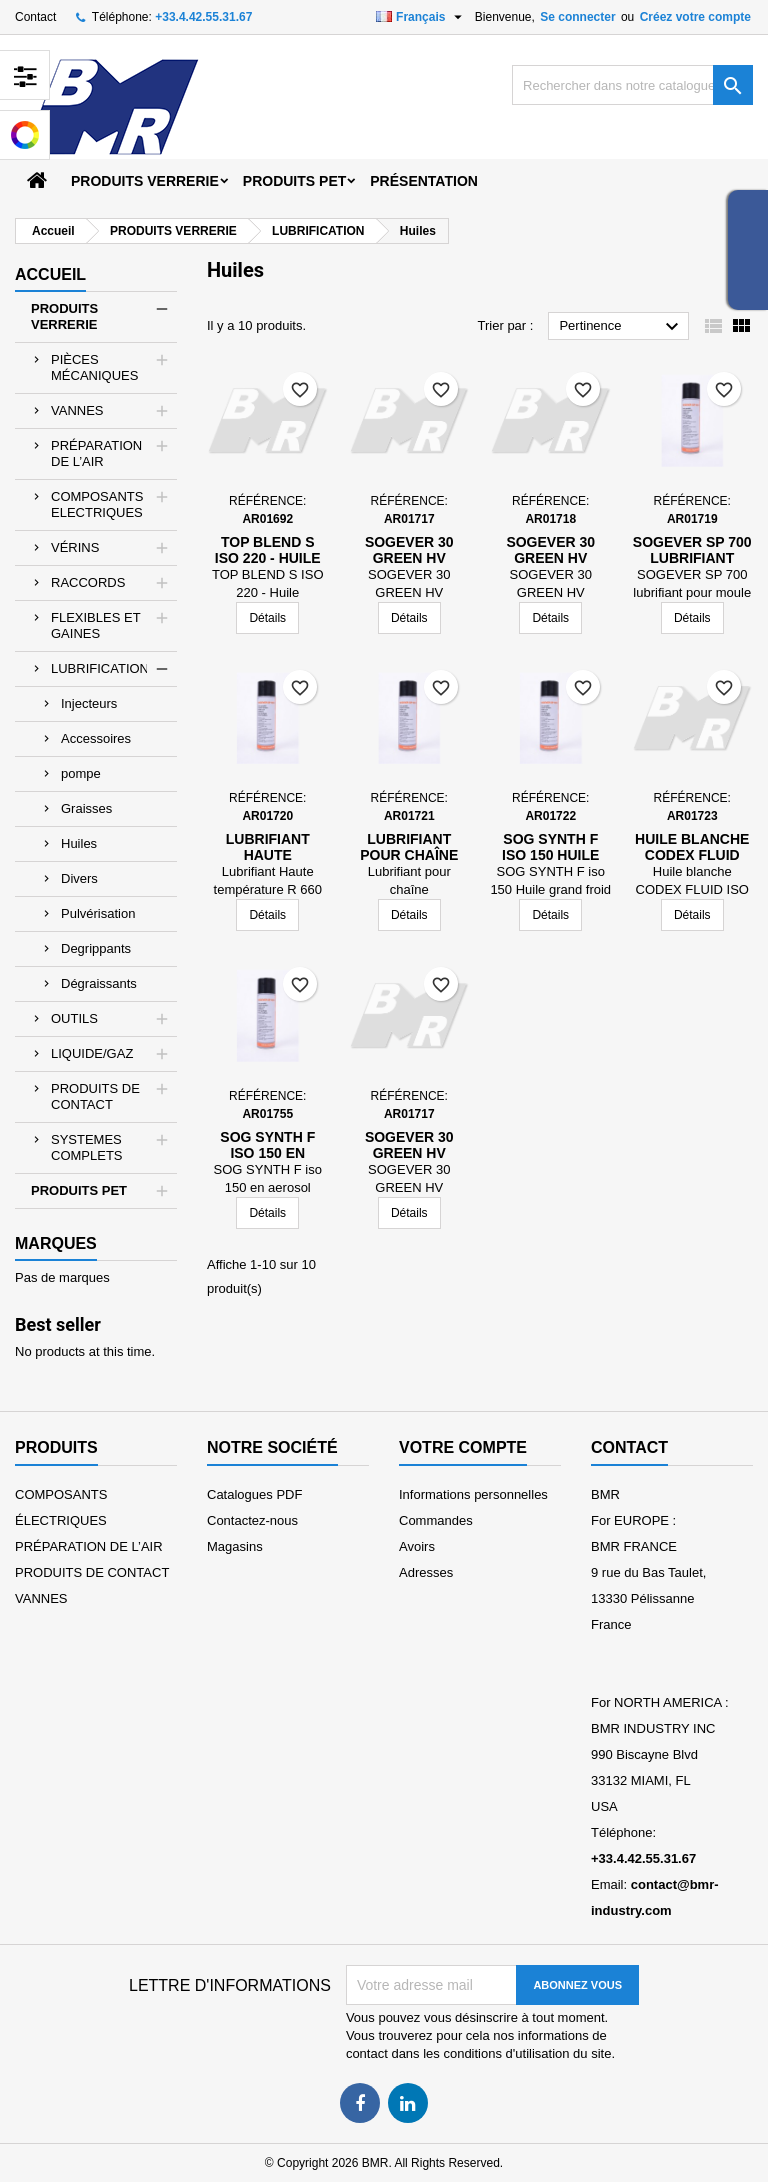 This screenshot has height=2182, width=768. I want to click on Graisses, so click(86, 808).